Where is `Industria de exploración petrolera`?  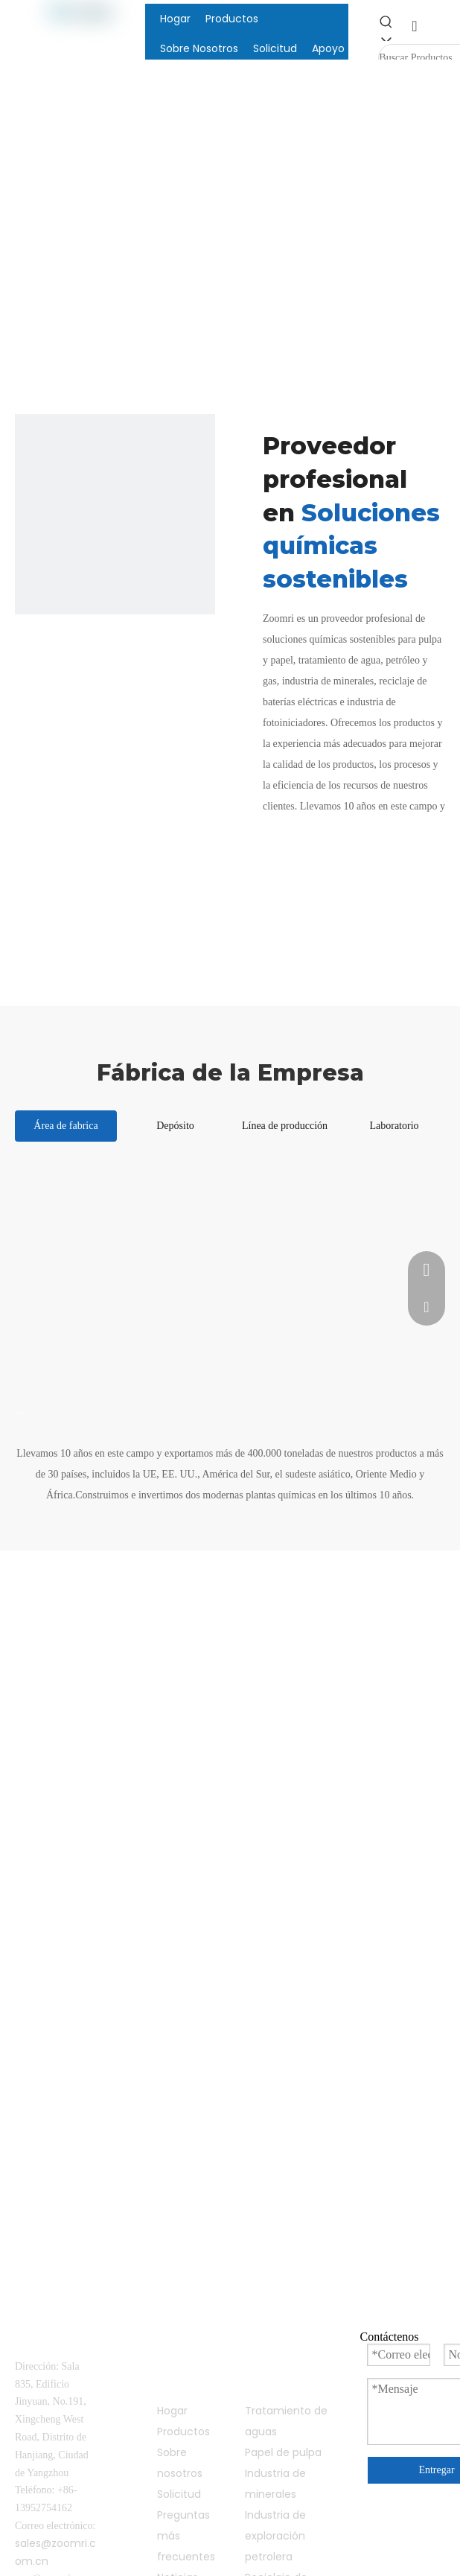 Industria de exploración petrolera is located at coordinates (275, 2535).